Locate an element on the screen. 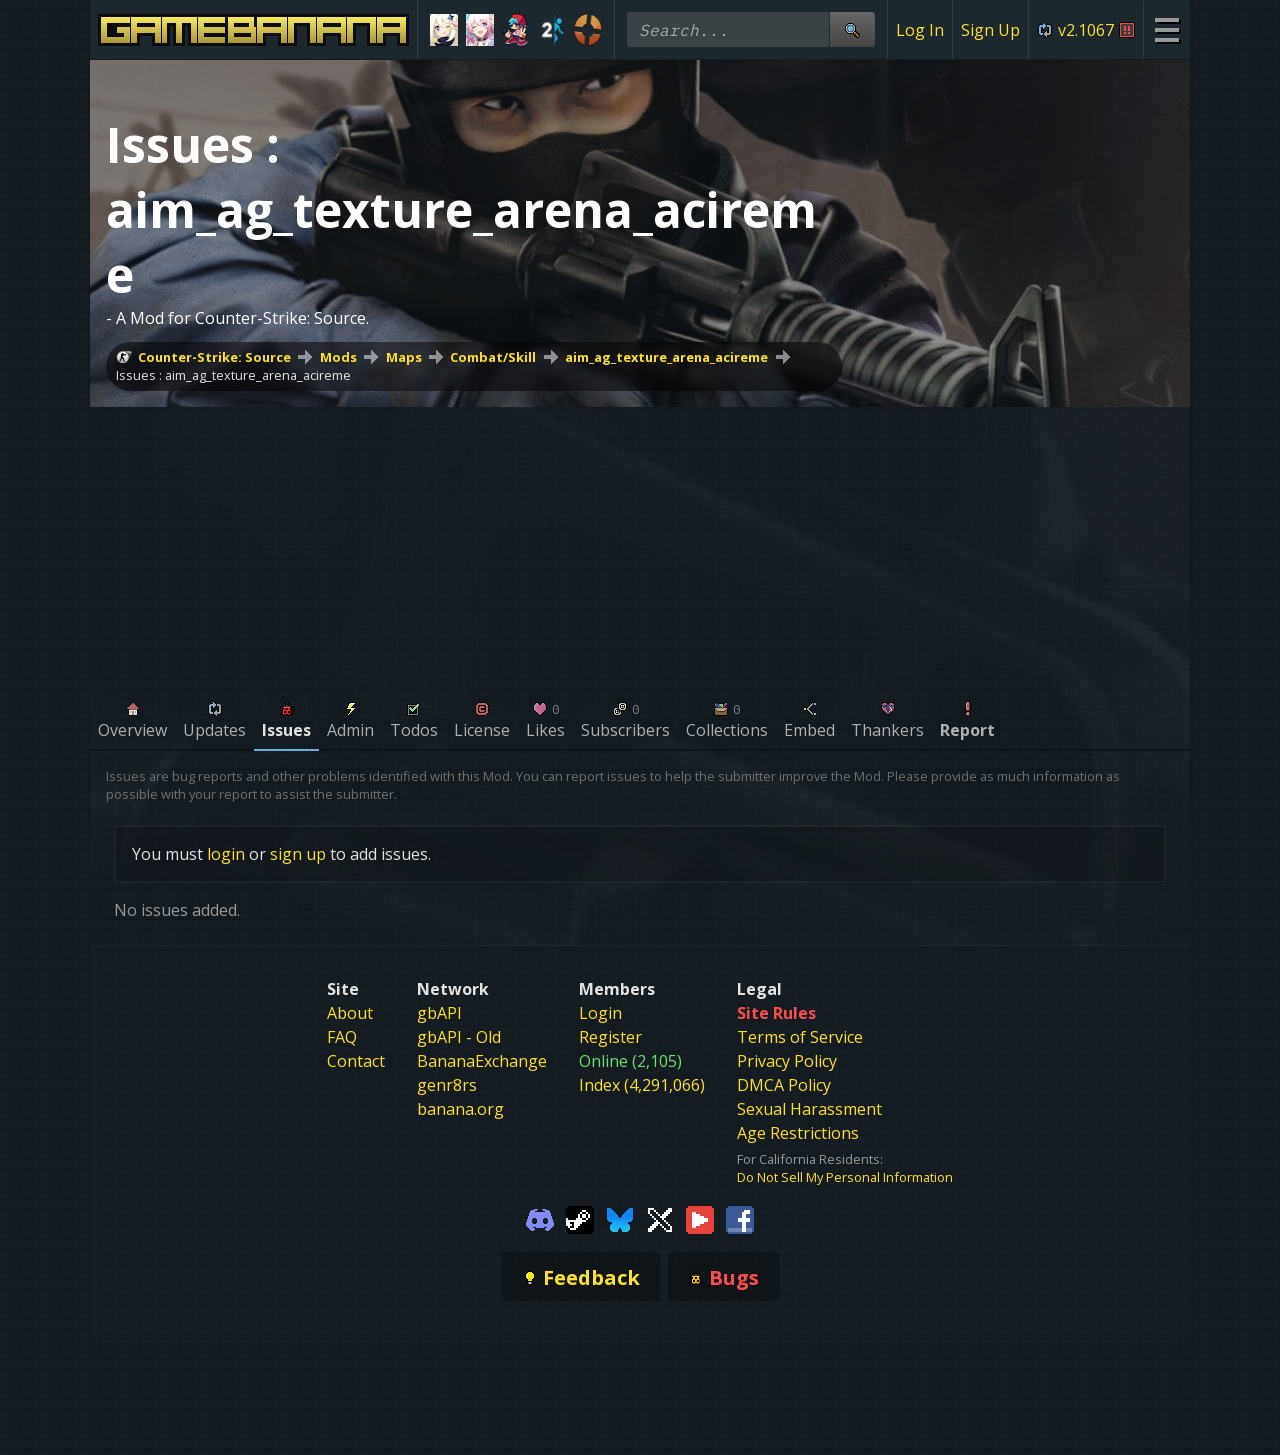 The width and height of the screenshot is (1280, 1455). Issues : aim_ag_texture_arena_acireme is located at coordinates (233, 375).